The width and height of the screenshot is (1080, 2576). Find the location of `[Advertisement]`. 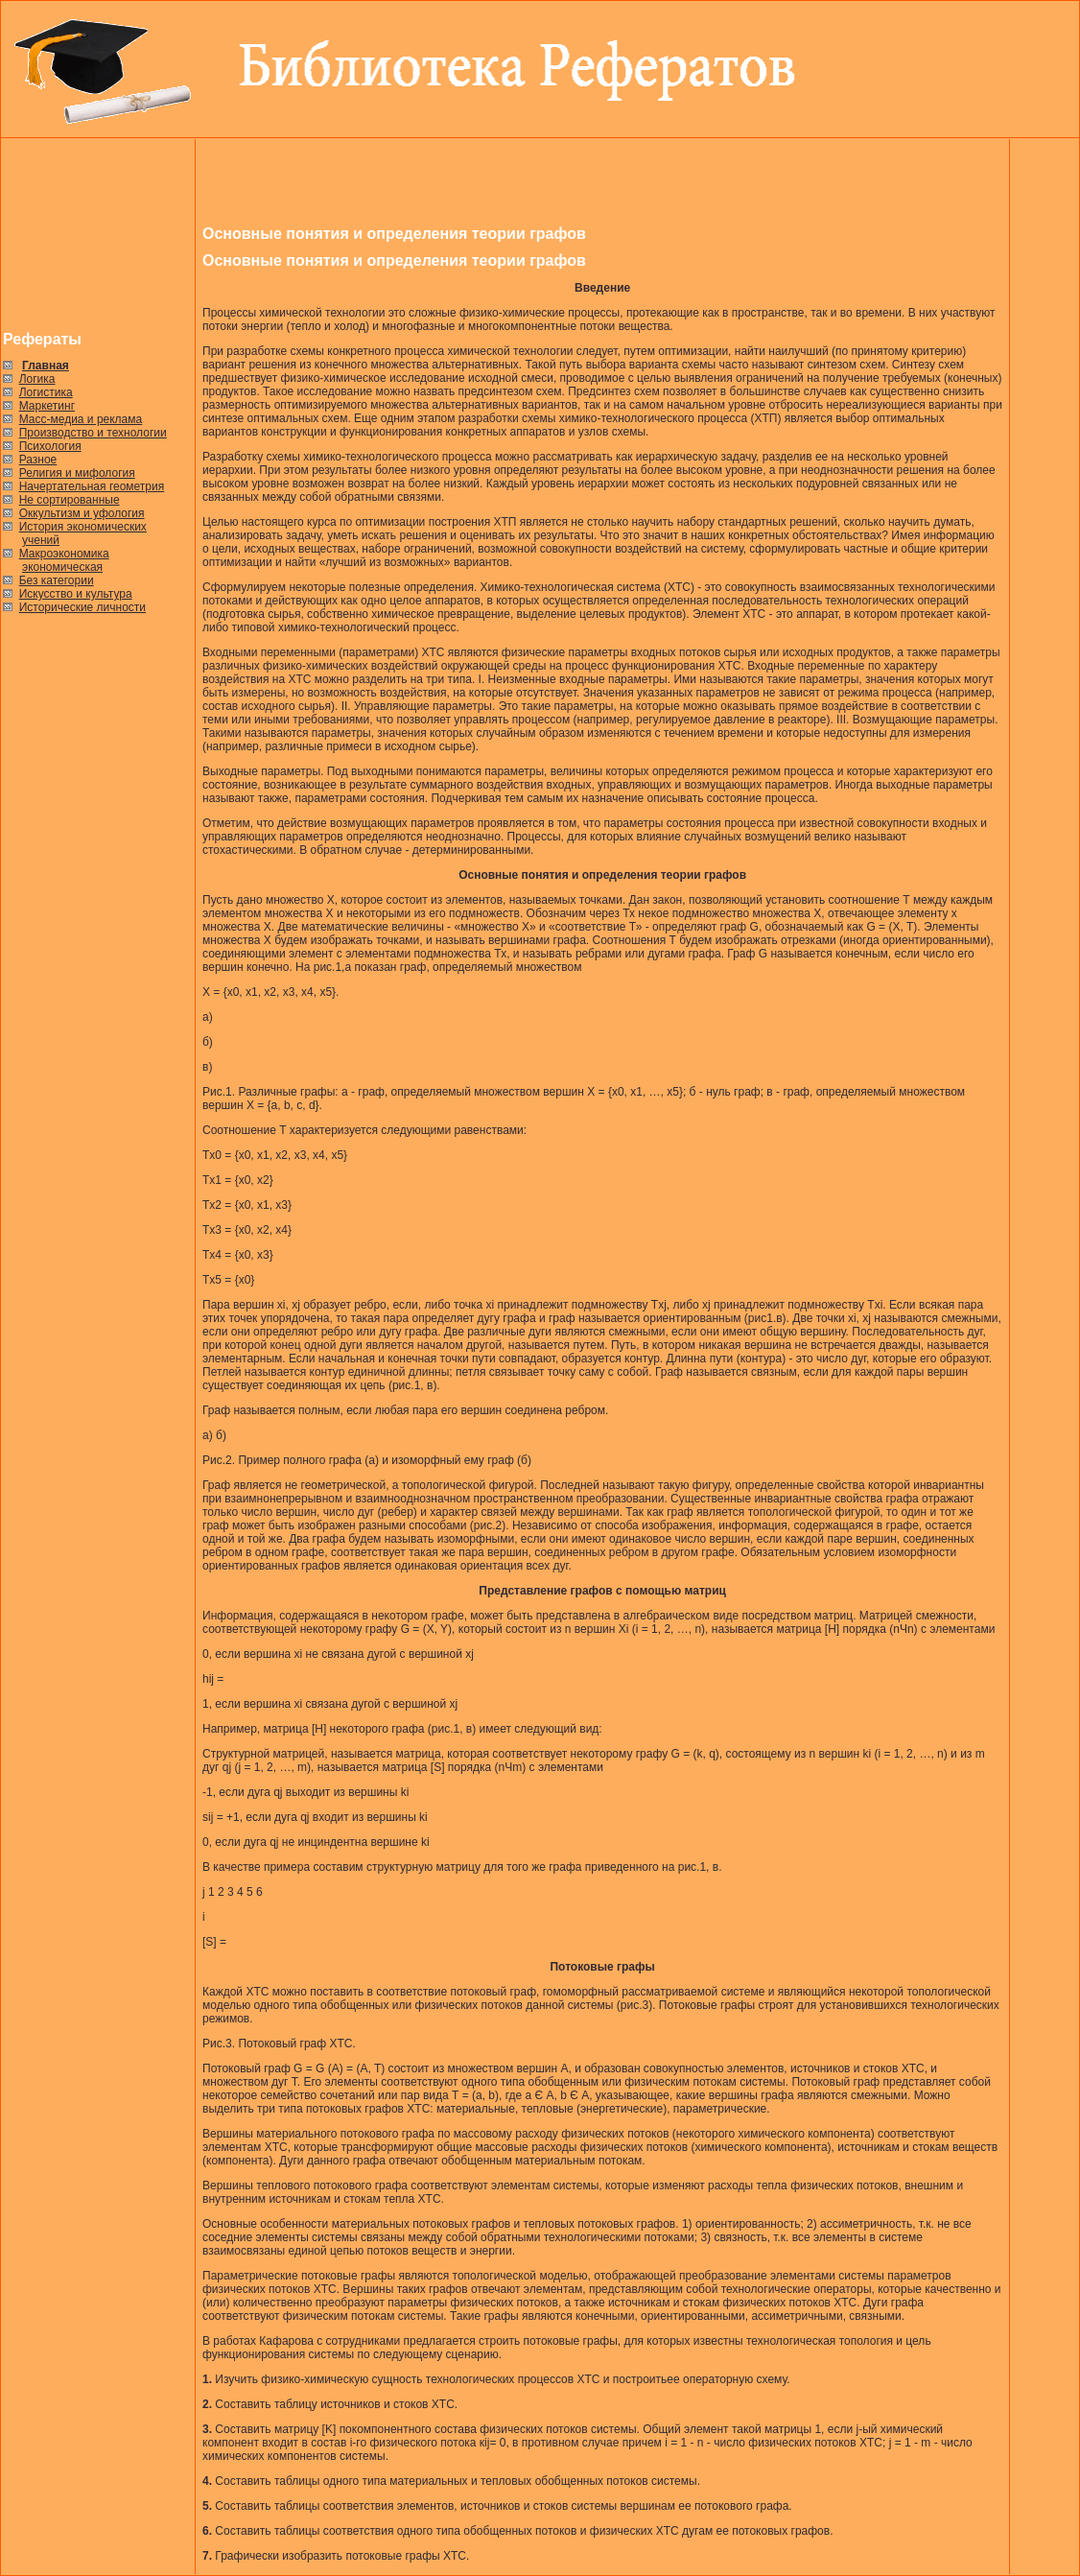

[Advertisement] is located at coordinates (99, 235).